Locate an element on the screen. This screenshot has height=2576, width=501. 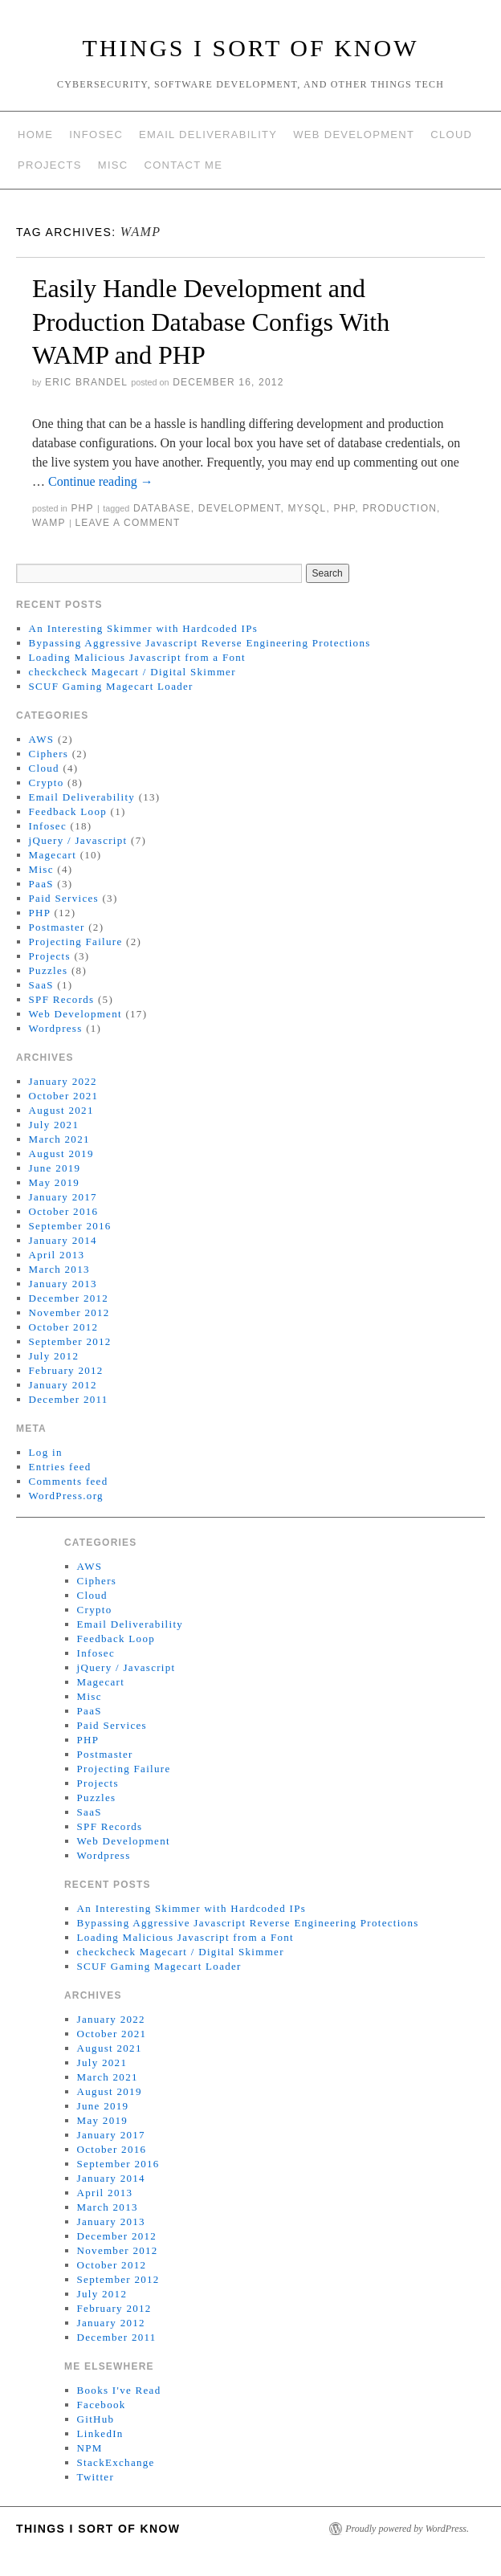
SPF Records is located at coordinates (62, 999).